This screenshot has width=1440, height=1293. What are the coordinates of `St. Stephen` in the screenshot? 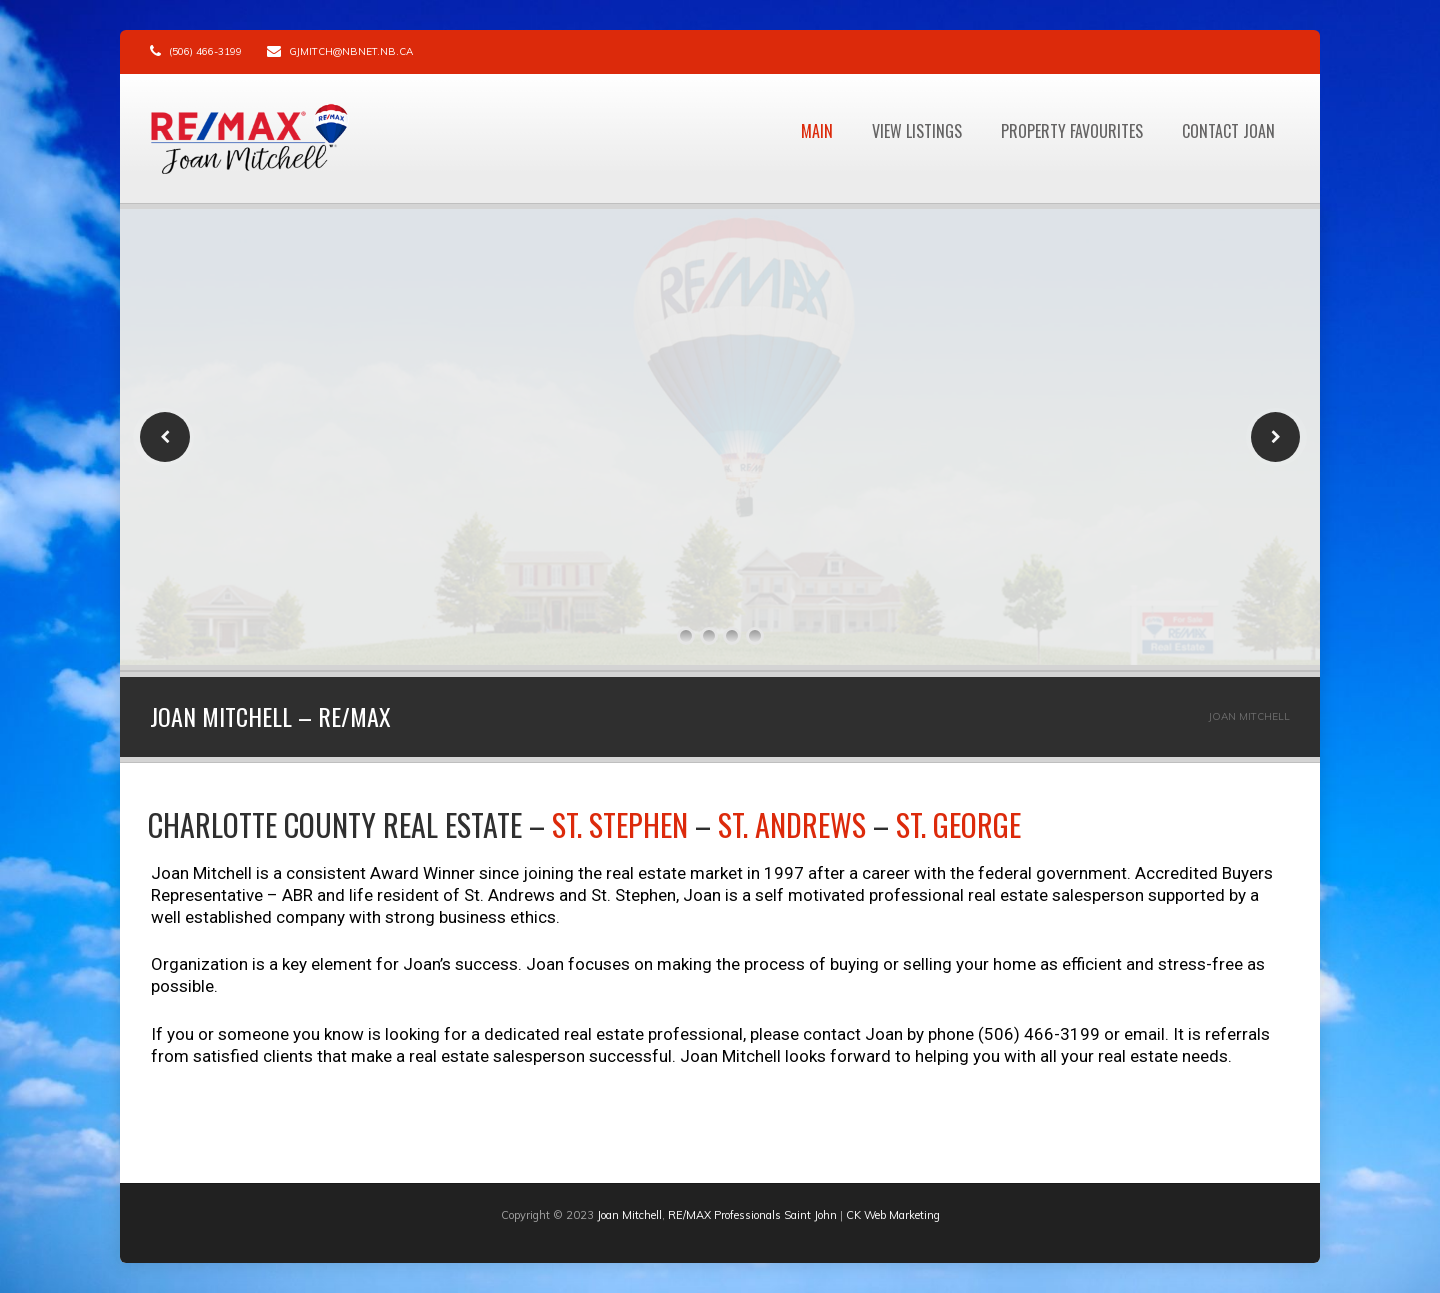 It's located at (620, 824).